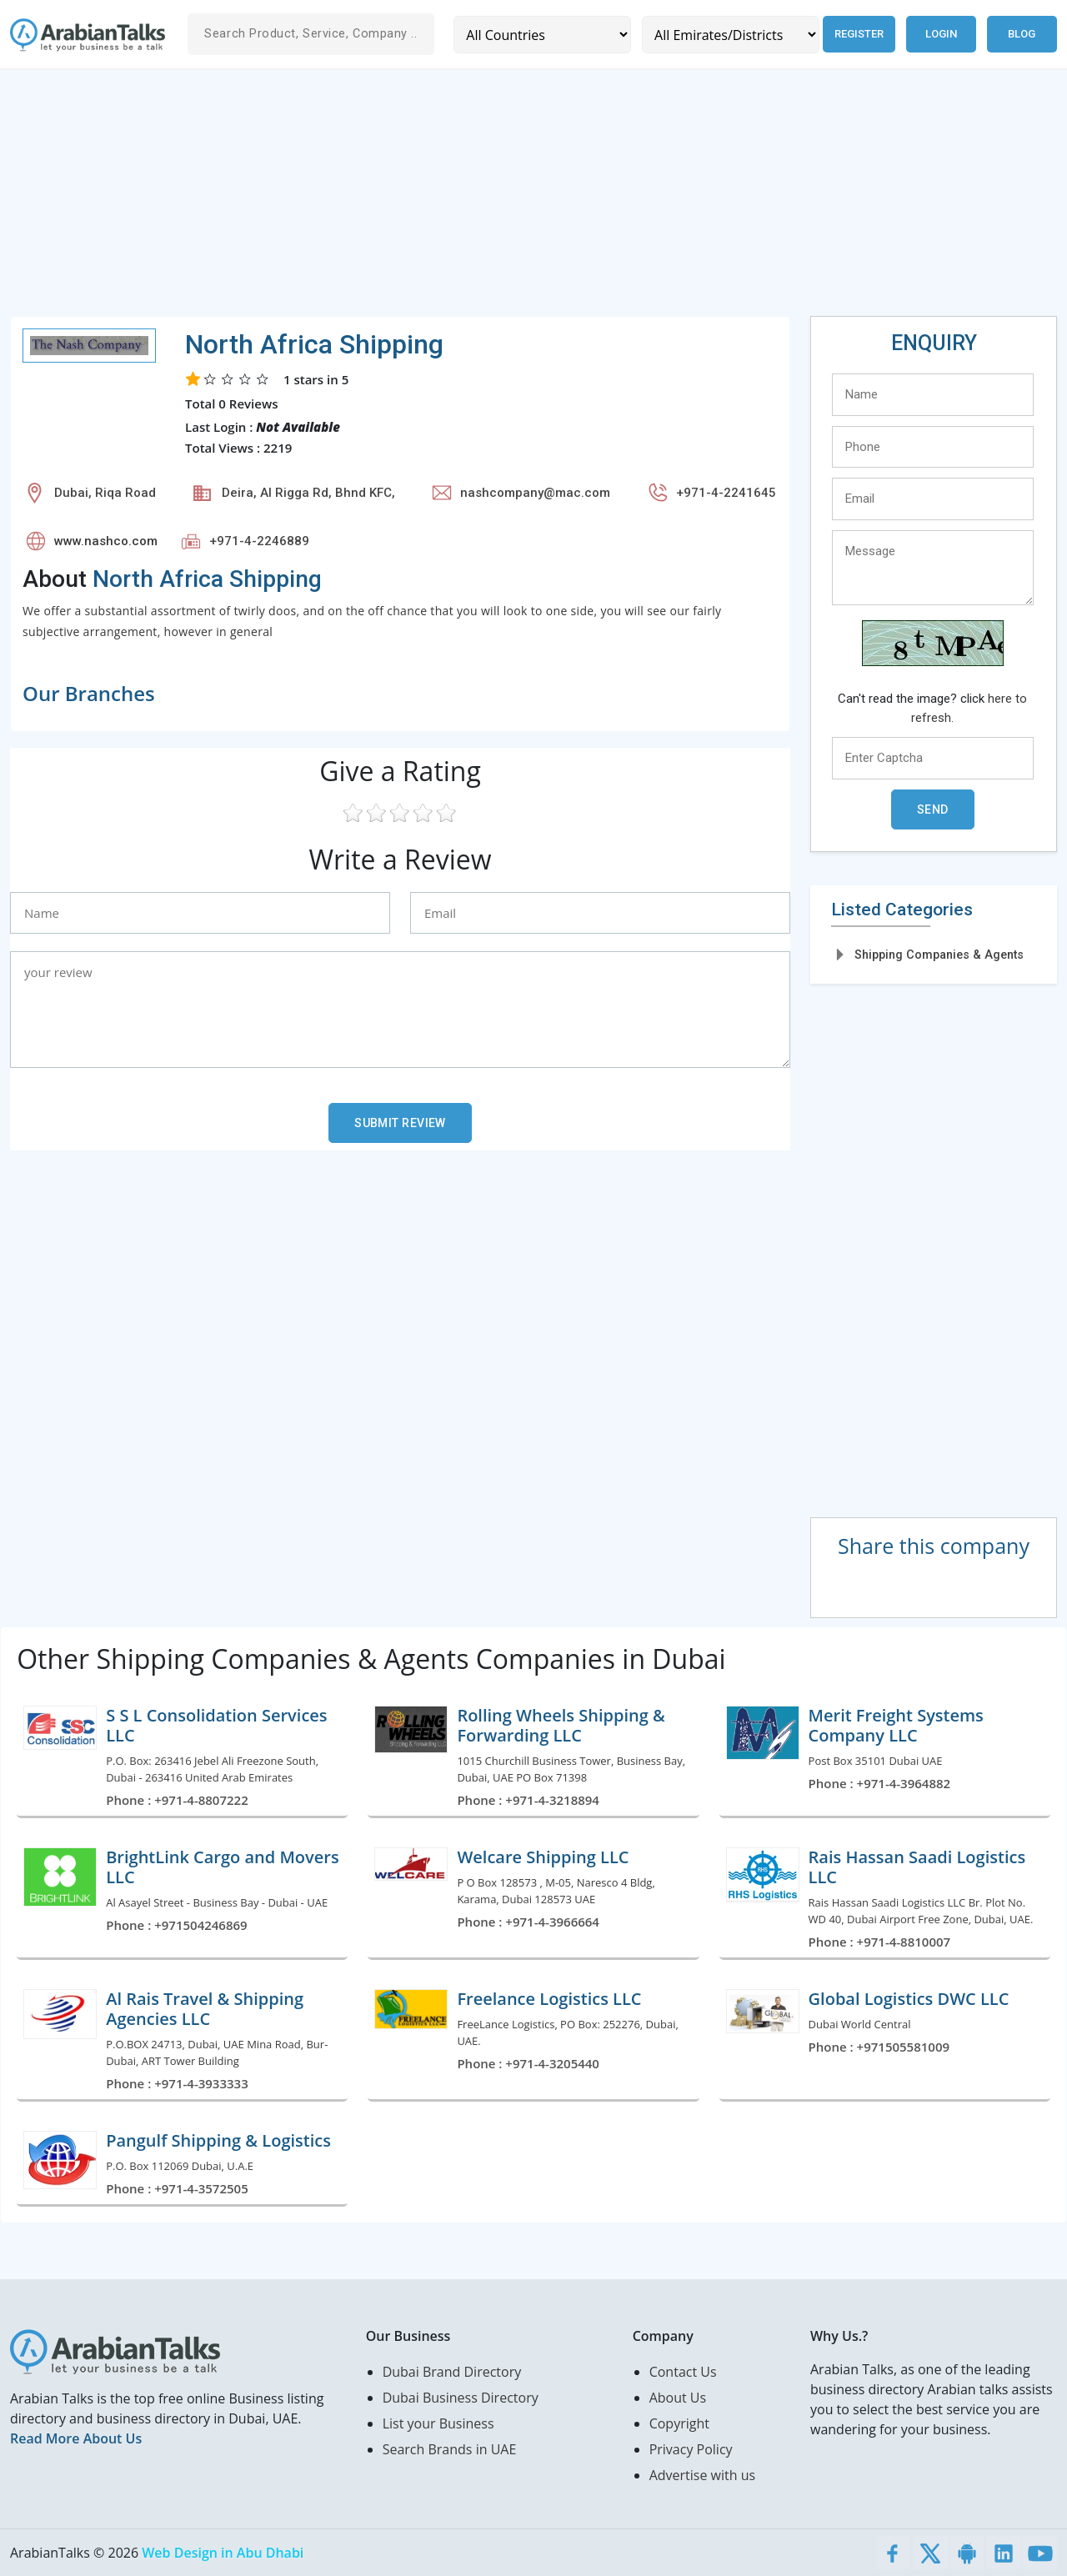  What do you see at coordinates (1021, 34) in the screenshot?
I see `Blog` at bounding box center [1021, 34].